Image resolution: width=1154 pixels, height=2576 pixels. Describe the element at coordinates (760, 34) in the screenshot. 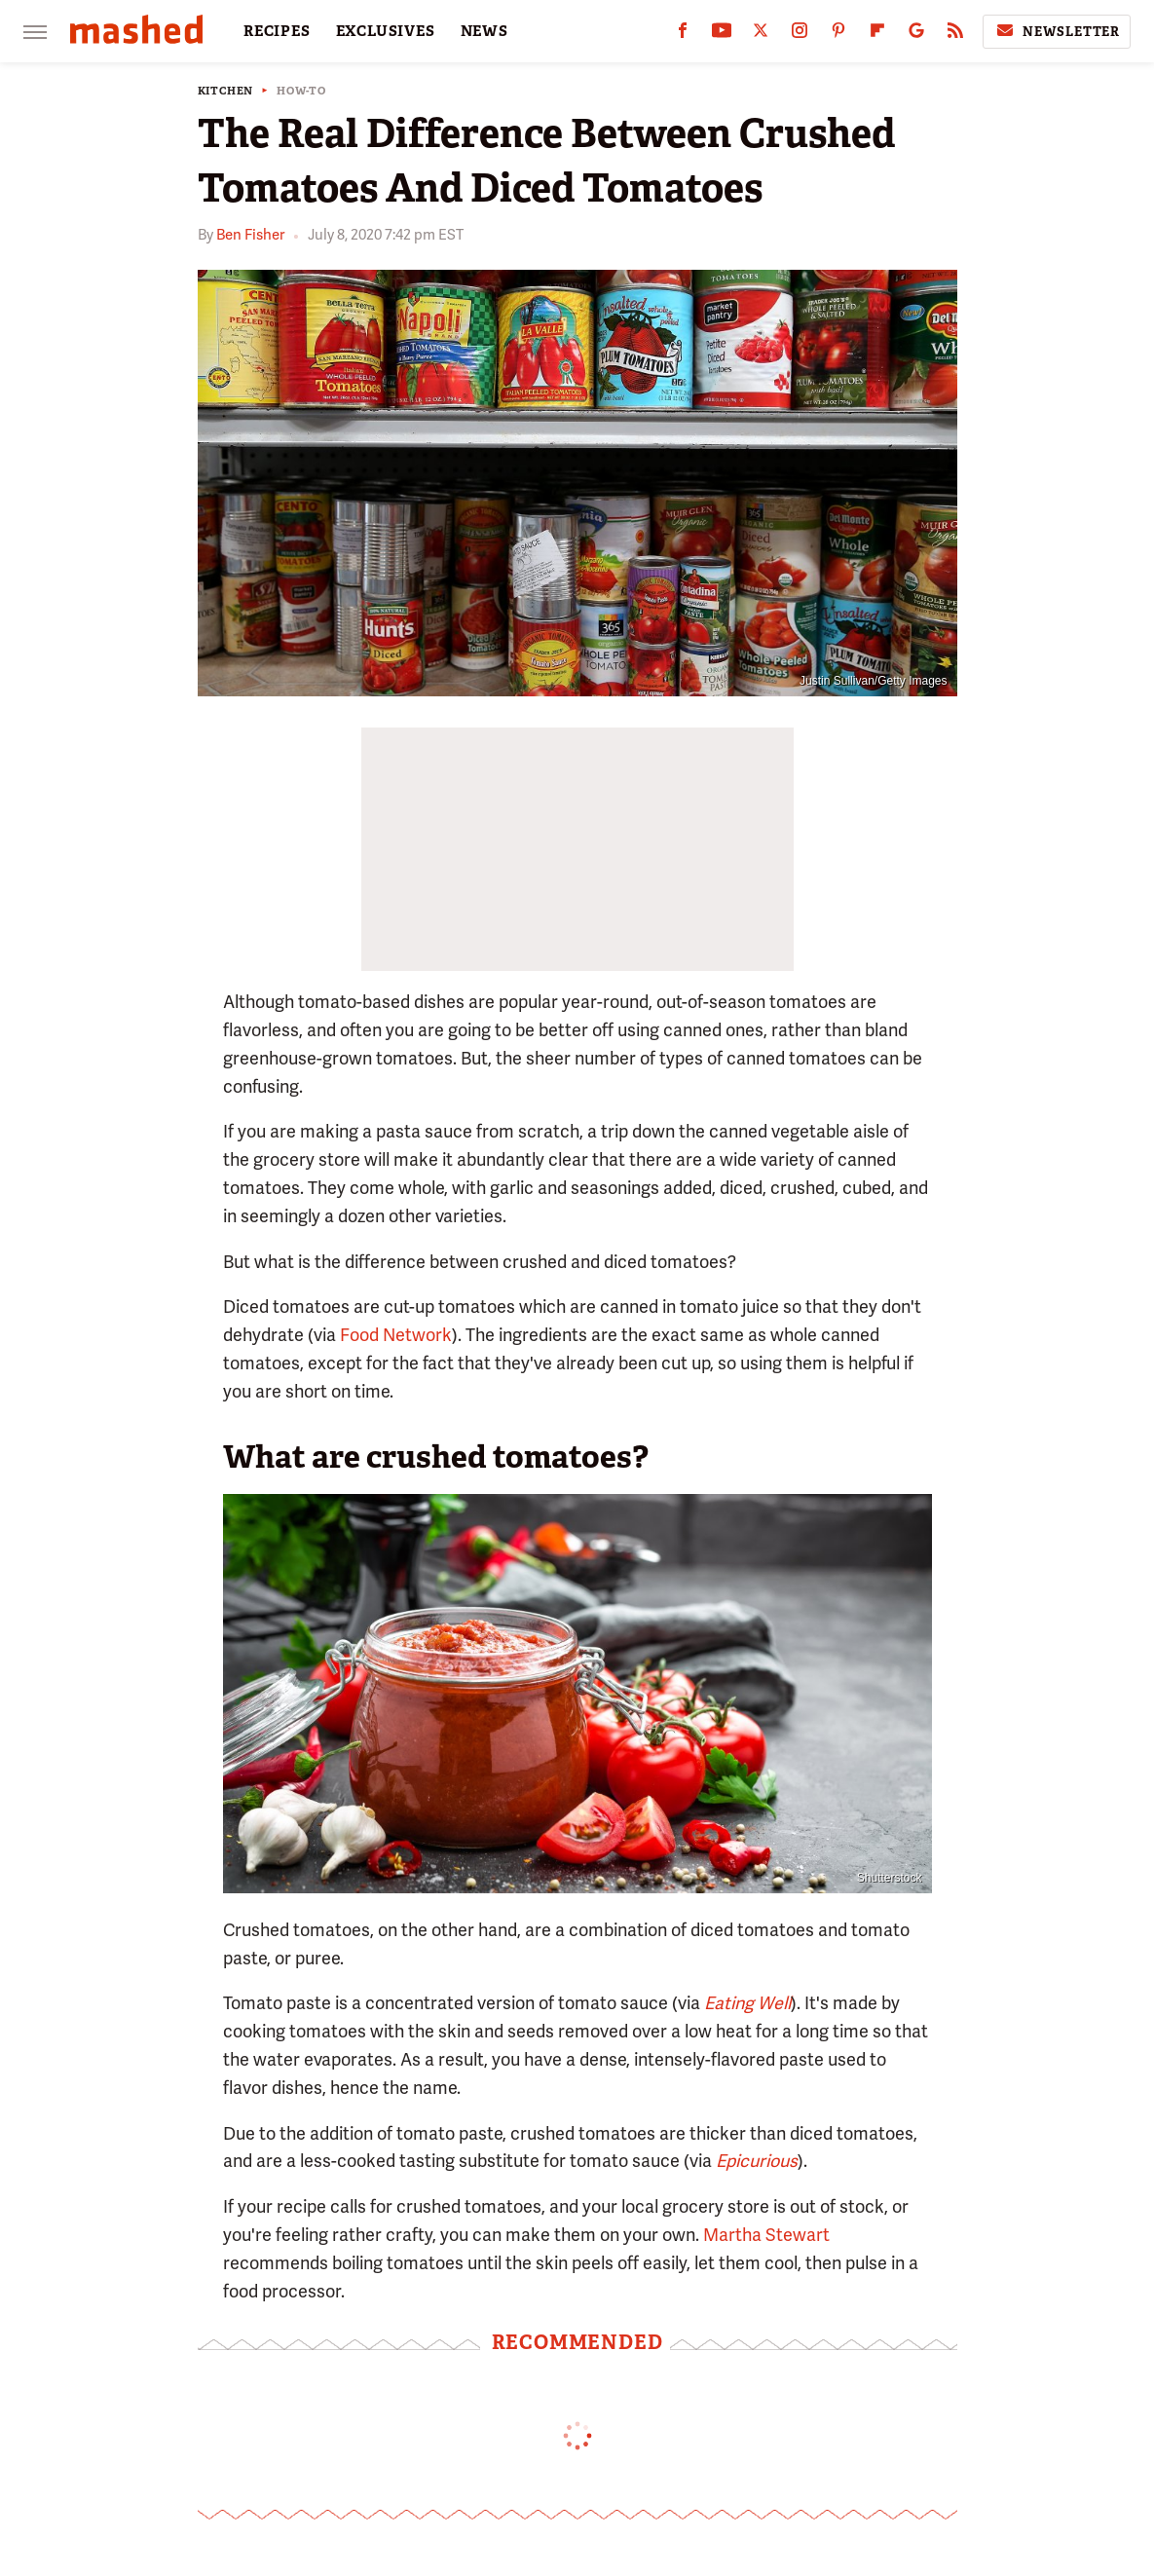

I see `[Twitter]` at that location.